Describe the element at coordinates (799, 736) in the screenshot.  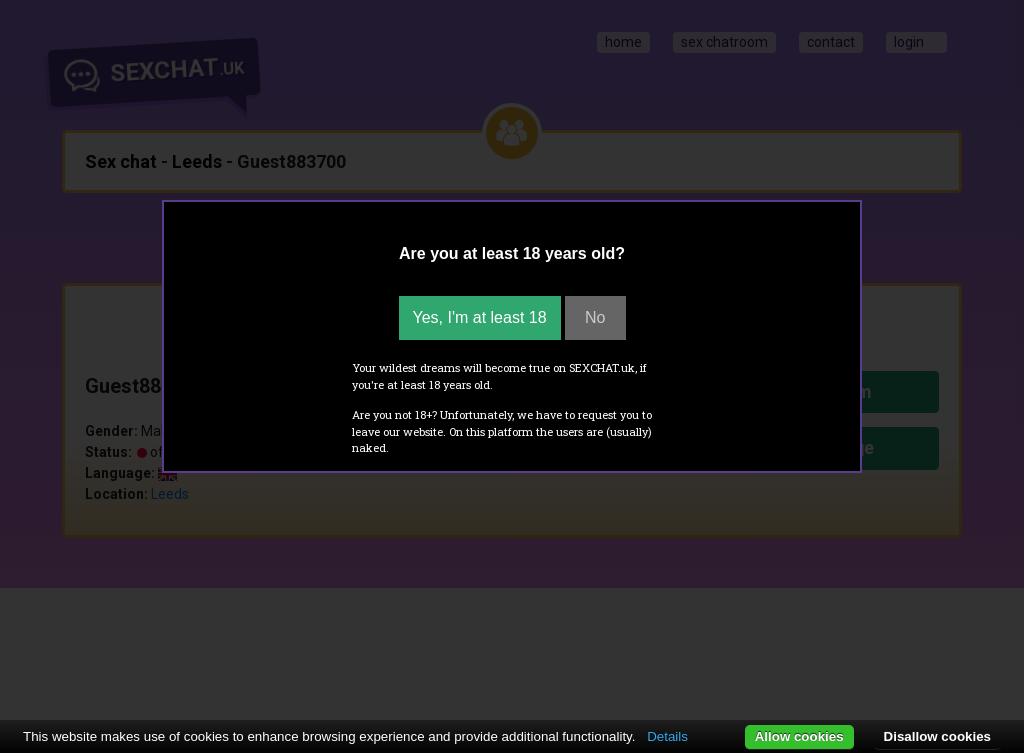
I see `Allow cookies` at that location.